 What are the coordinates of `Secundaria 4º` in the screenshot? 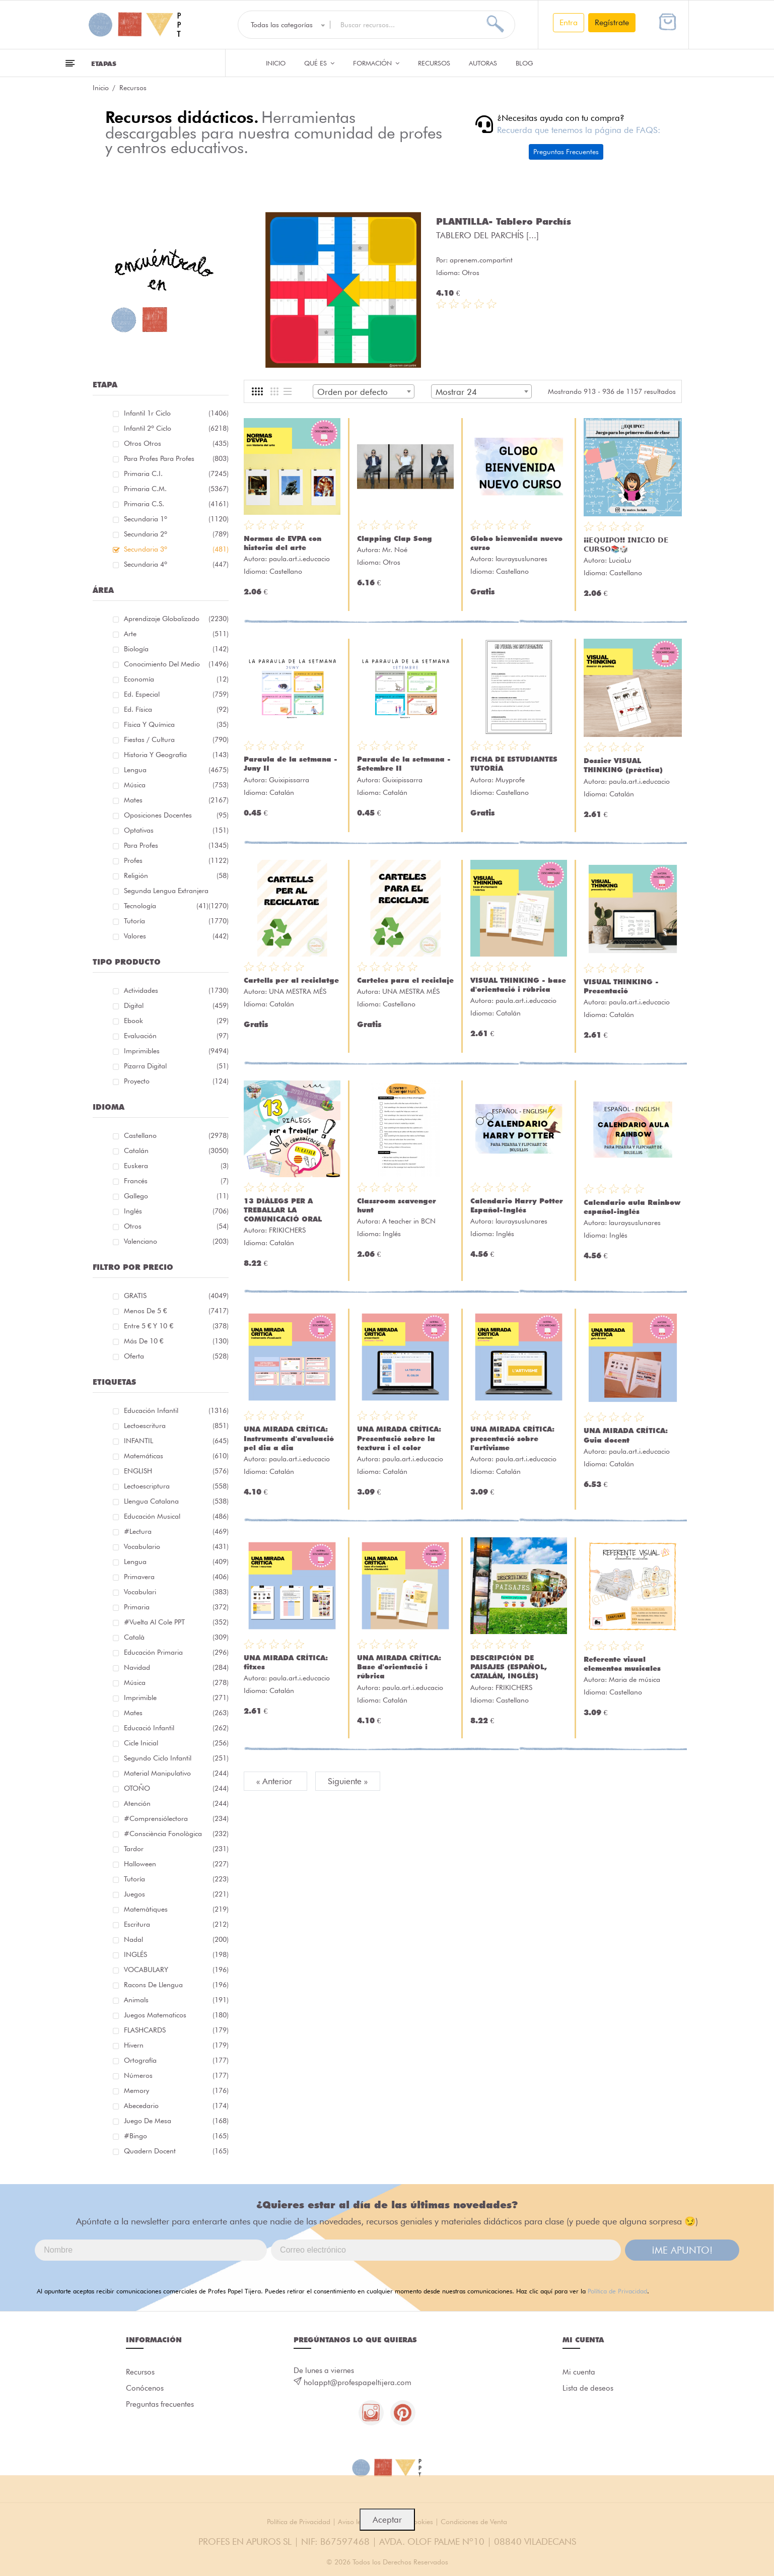 It's located at (176, 564).